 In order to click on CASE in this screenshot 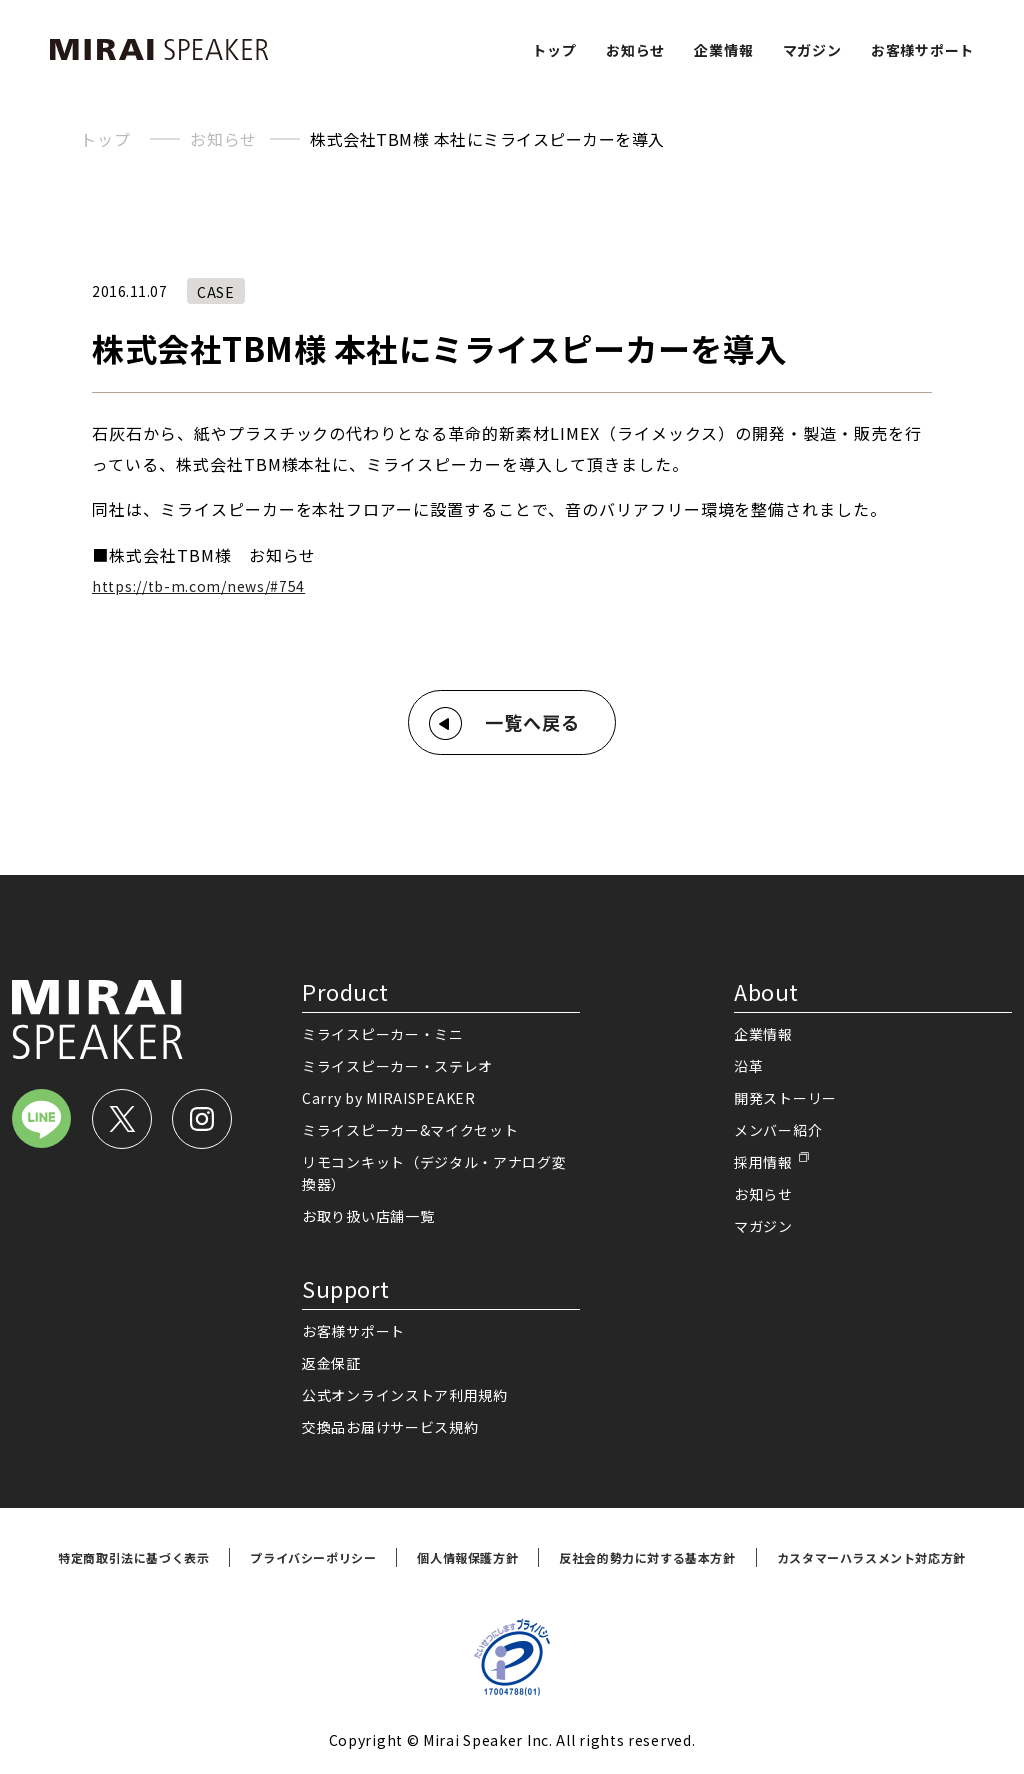, I will do `click(216, 292)`.